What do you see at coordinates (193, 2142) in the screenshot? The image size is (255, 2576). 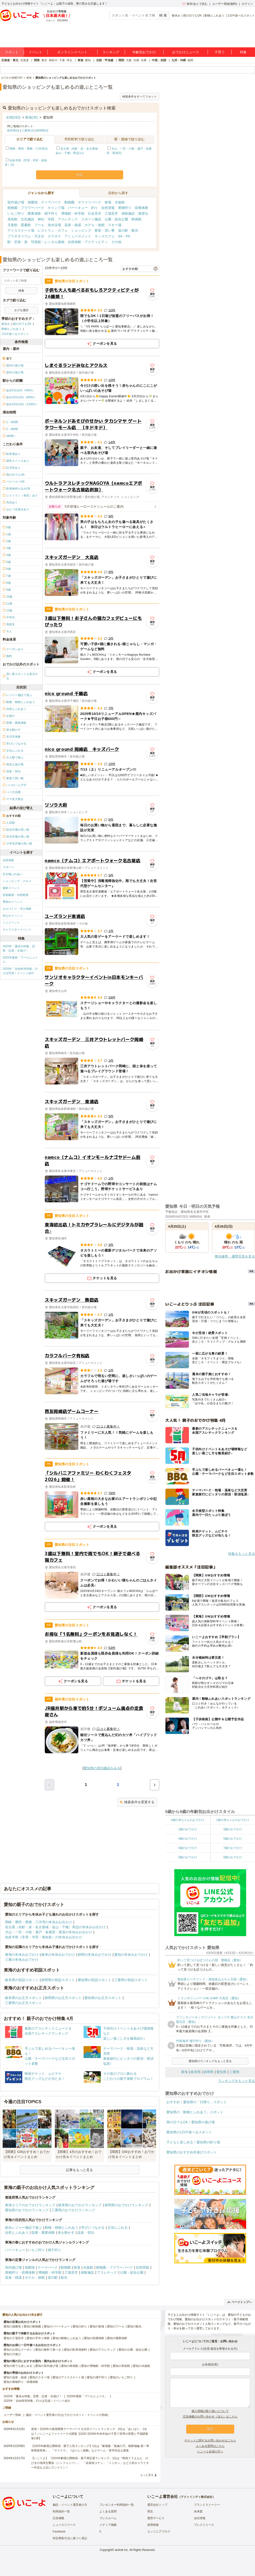 I see `子どもと楽しめる！愛知県の釣り堀` at bounding box center [193, 2142].